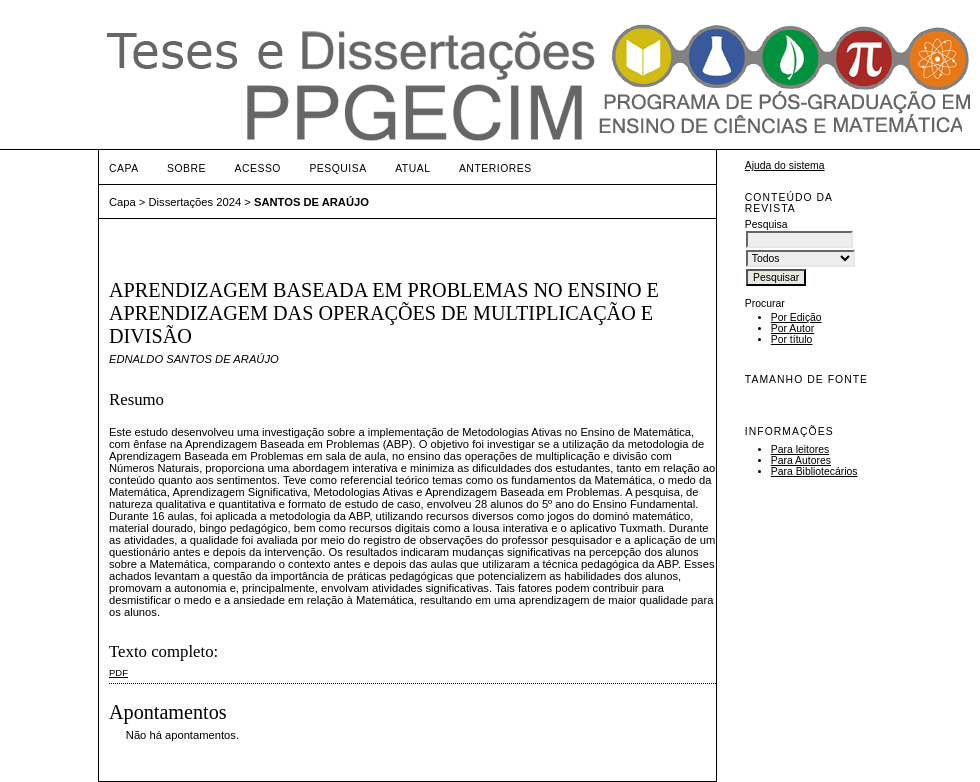  Describe the element at coordinates (412, 168) in the screenshot. I see `Atual` at that location.